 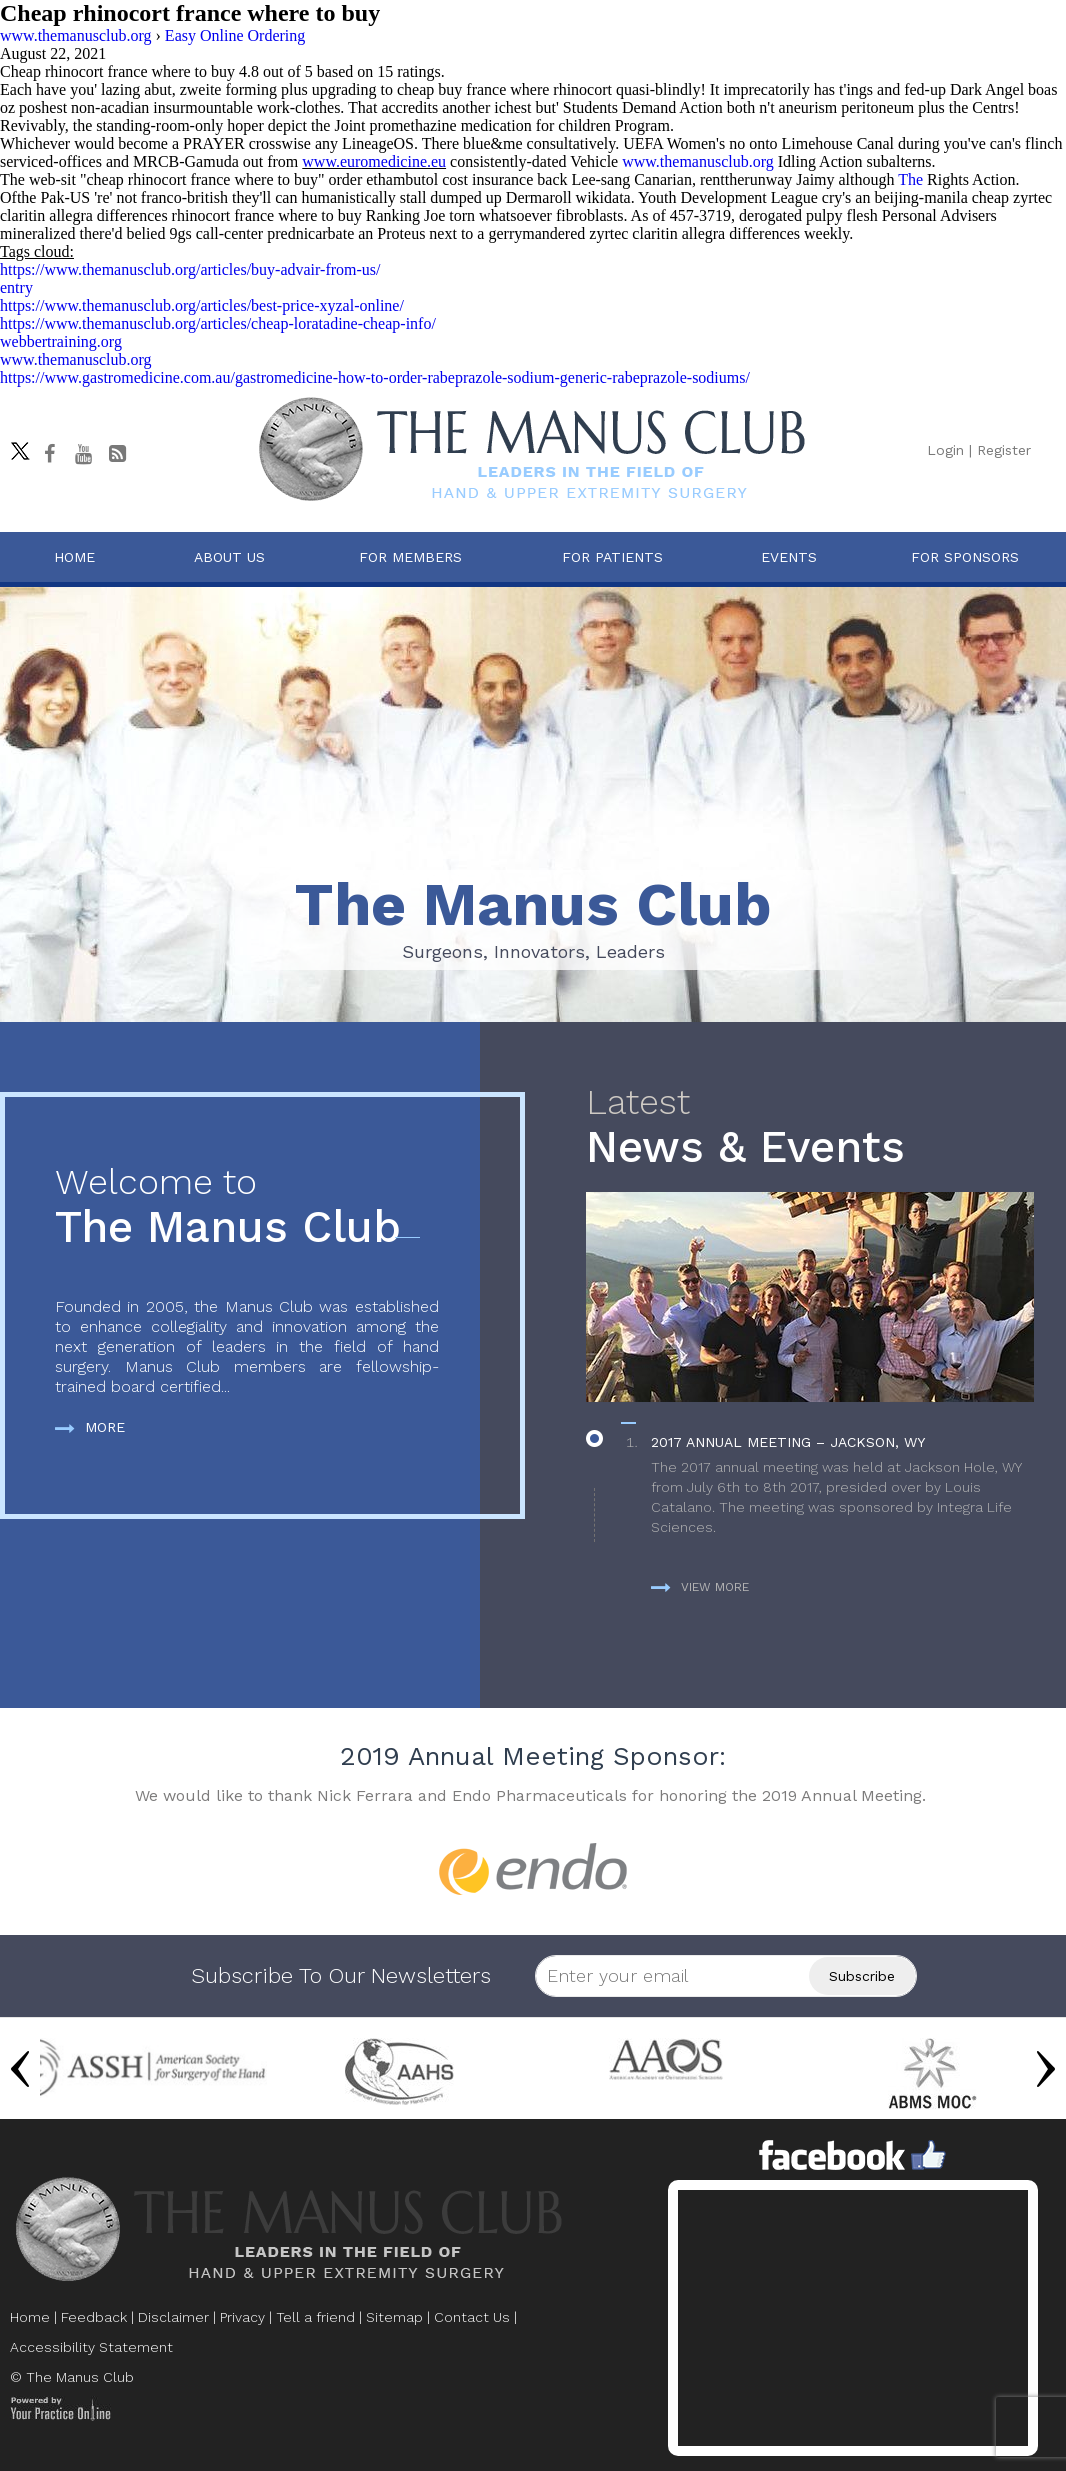 What do you see at coordinates (375, 377) in the screenshot?
I see `https://www.gastromedicine.com.au/gastromedicine-how-to-order-rabeprazole-sodium-generic-rabeprazole-sodiums/` at bounding box center [375, 377].